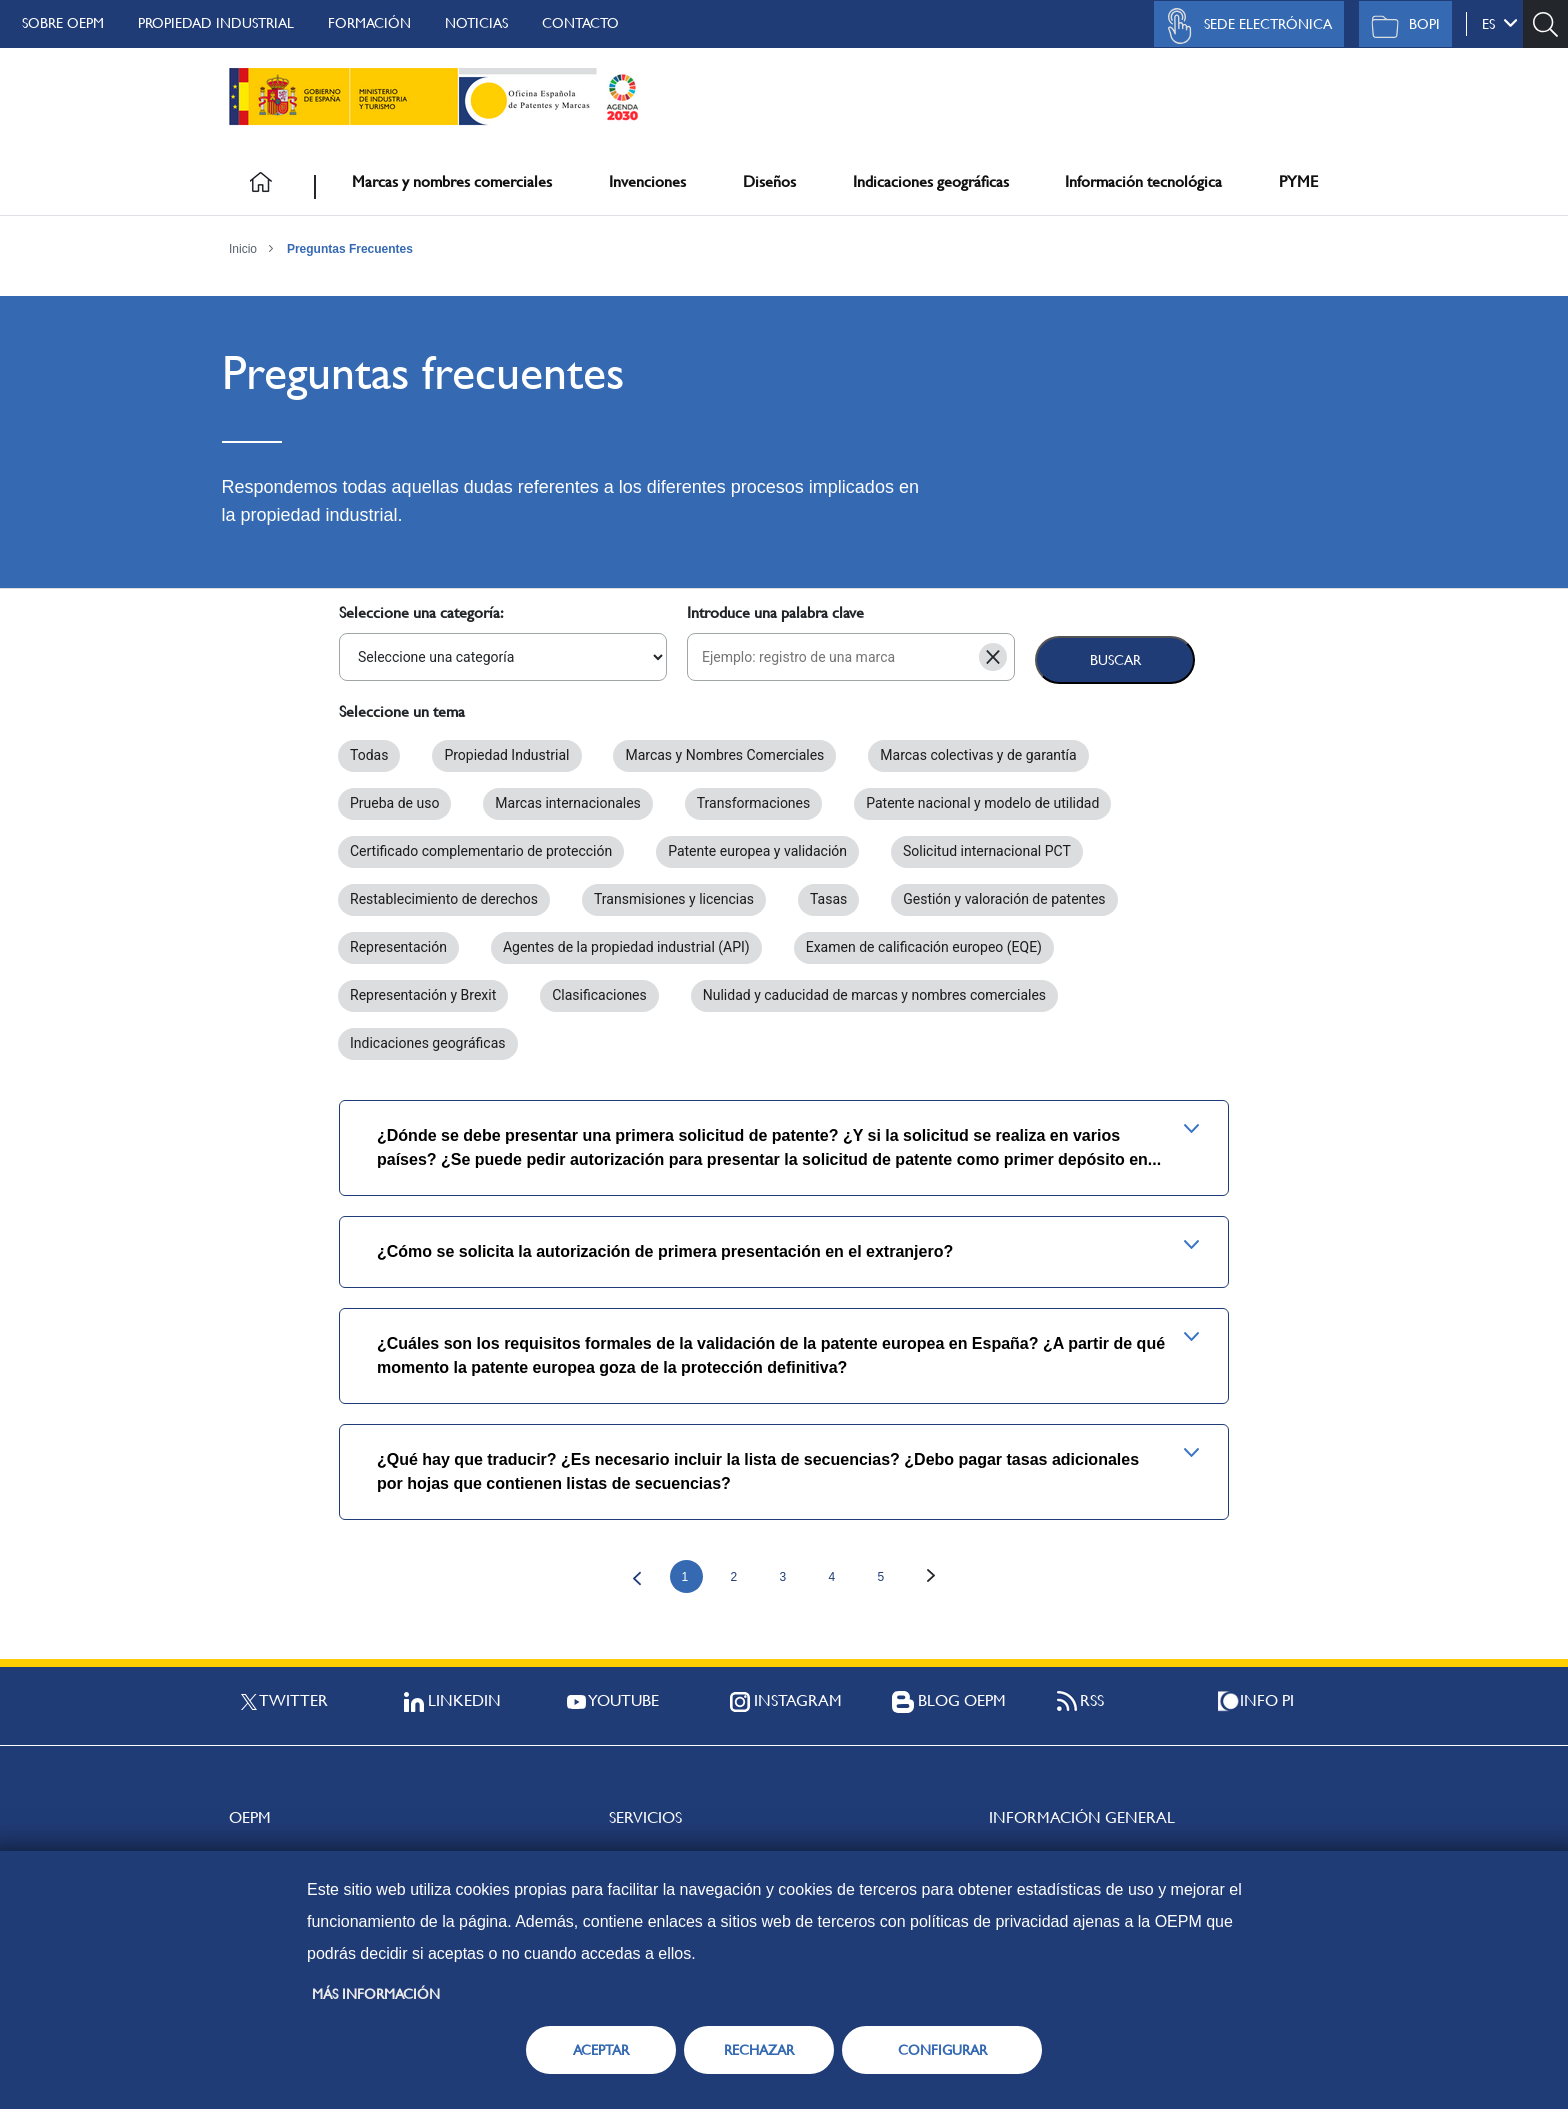 This screenshot has height=2109, width=1568. I want to click on Seleccione un tema, so click(402, 711).